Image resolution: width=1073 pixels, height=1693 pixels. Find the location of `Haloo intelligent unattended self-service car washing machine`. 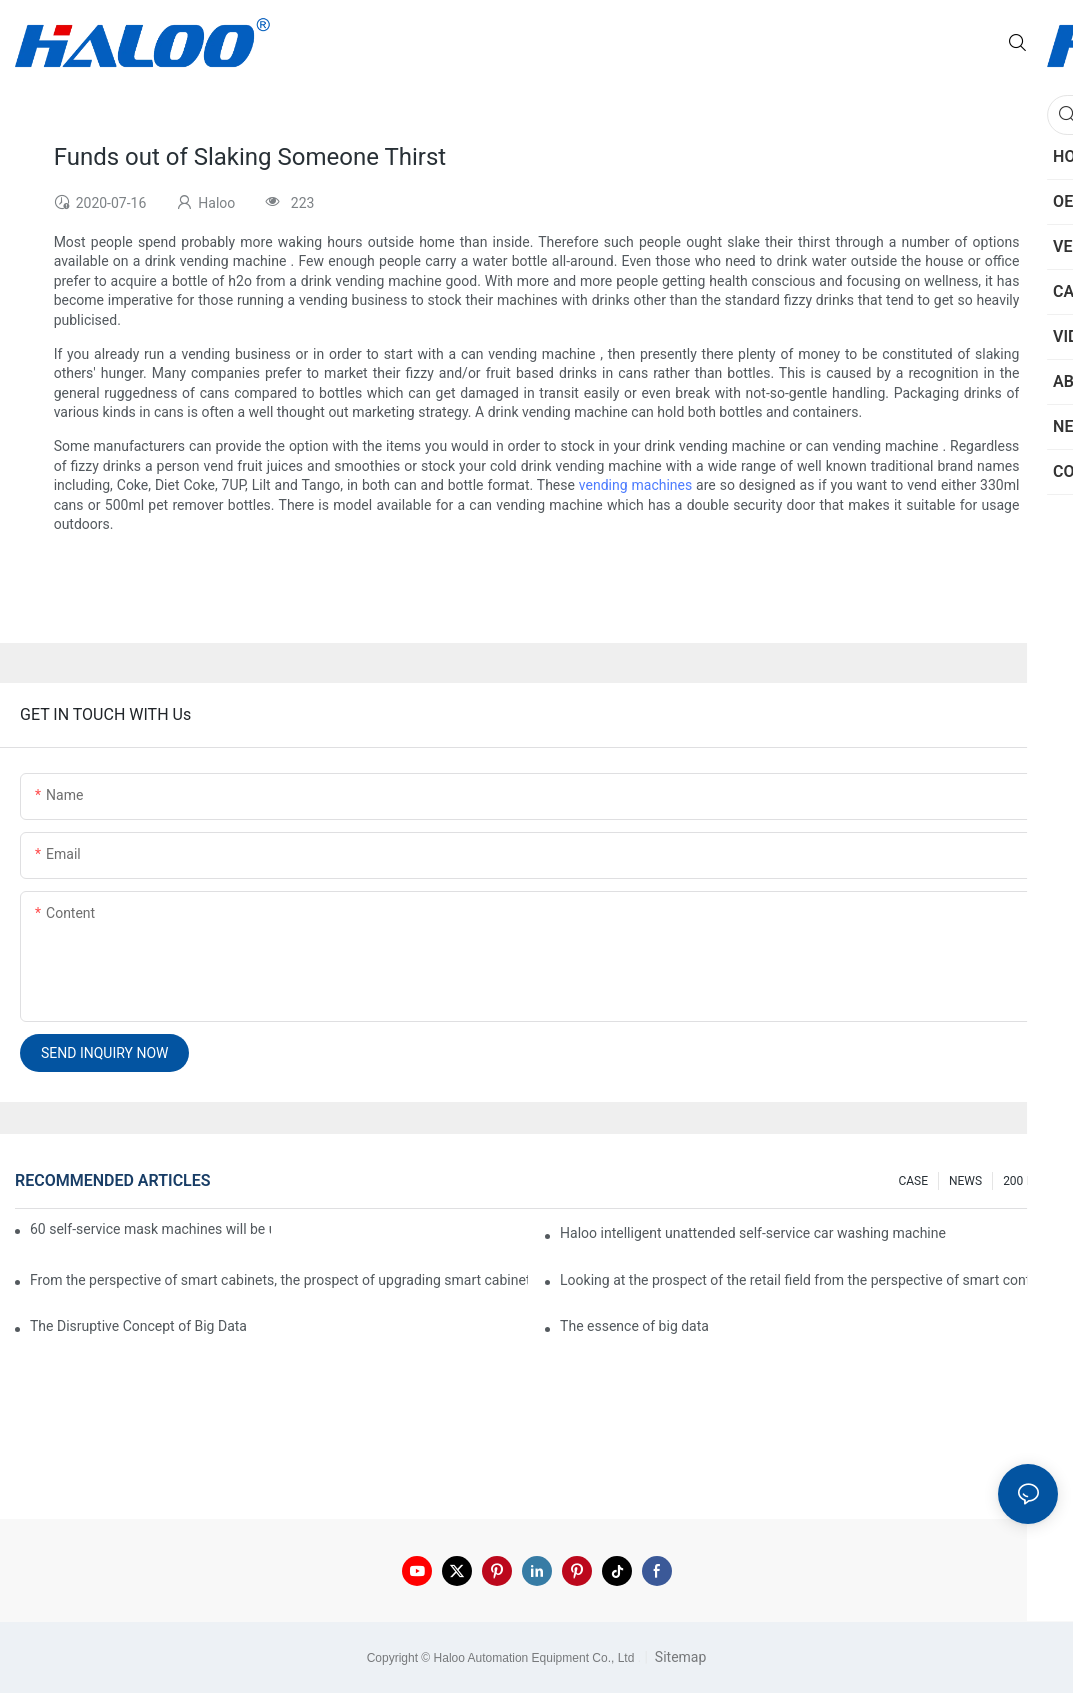

Haloo intelligent unattended self-service car washing machine is located at coordinates (753, 1233).